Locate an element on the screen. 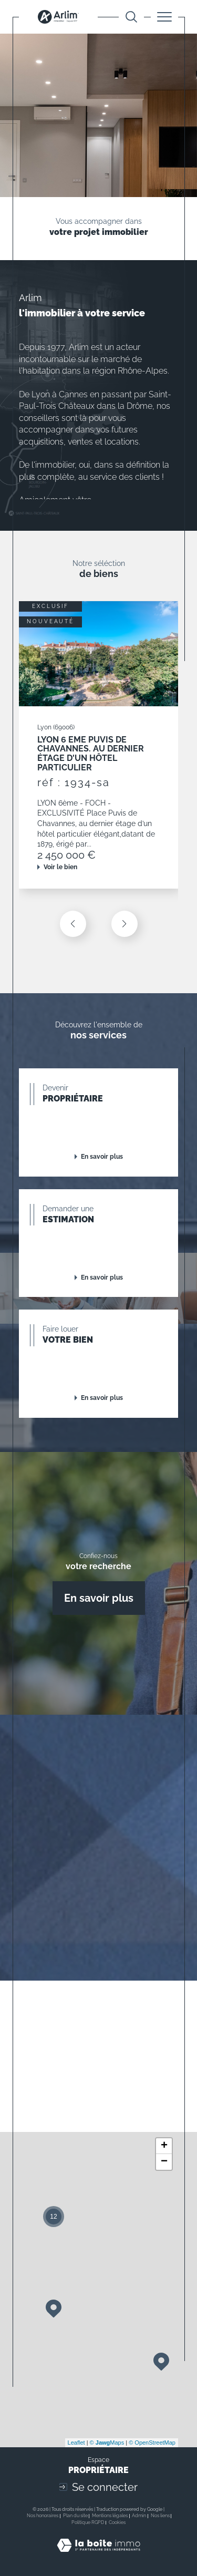 The height and width of the screenshot is (2576, 197). − [button] is located at coordinates (164, 2162).